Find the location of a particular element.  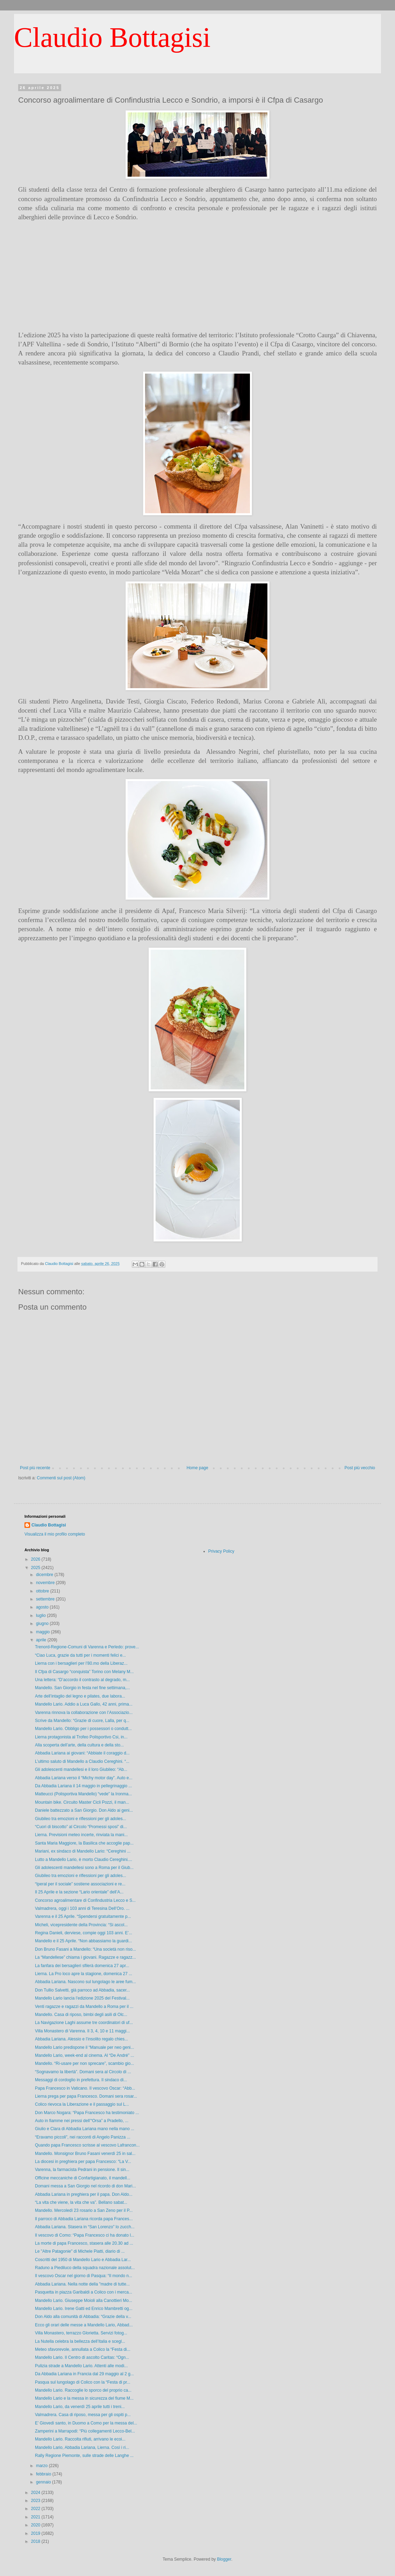

Mandello Lario, Abbadia Lariana, Lierna. Così i ri... is located at coordinates (82, 2447).